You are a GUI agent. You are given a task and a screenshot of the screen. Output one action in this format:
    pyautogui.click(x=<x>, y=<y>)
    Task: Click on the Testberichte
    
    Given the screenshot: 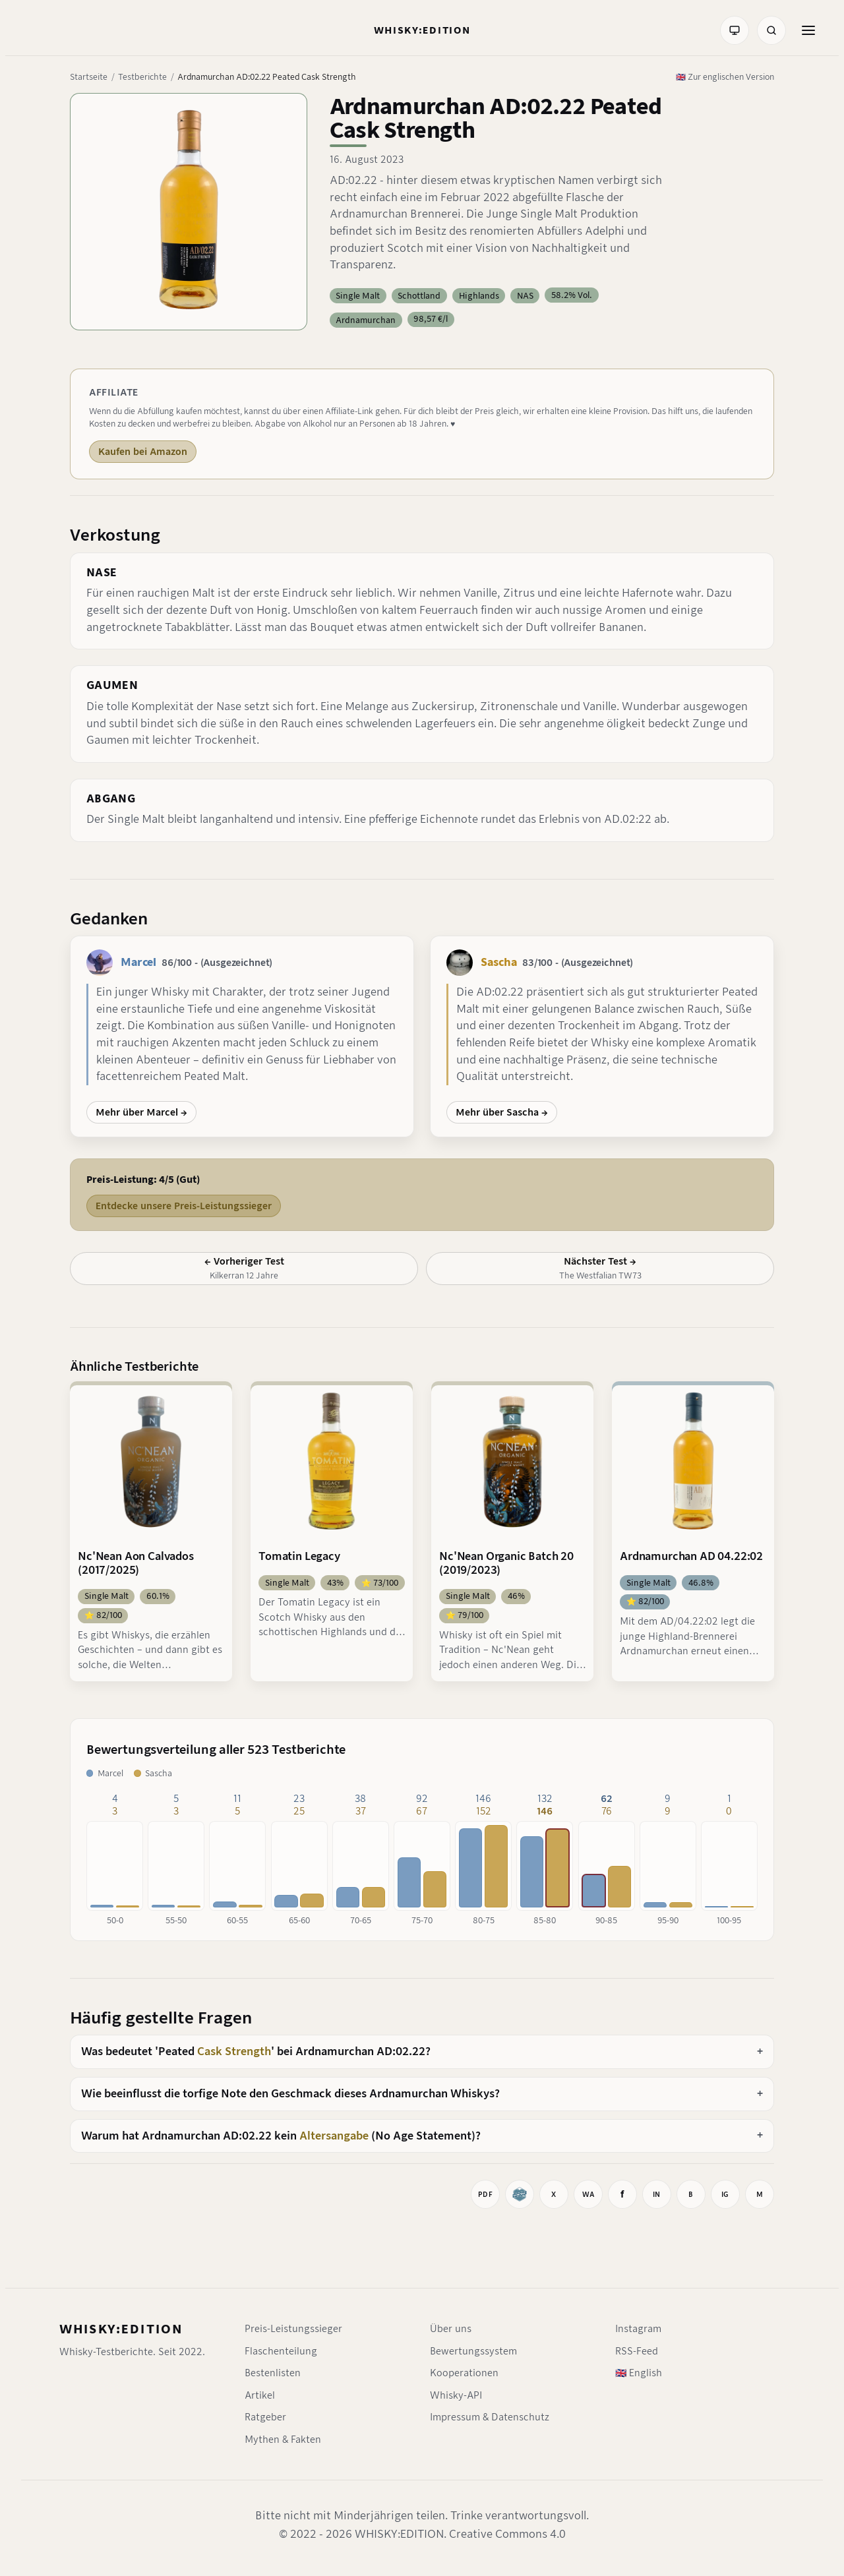 What is the action you would take?
    pyautogui.click(x=142, y=77)
    